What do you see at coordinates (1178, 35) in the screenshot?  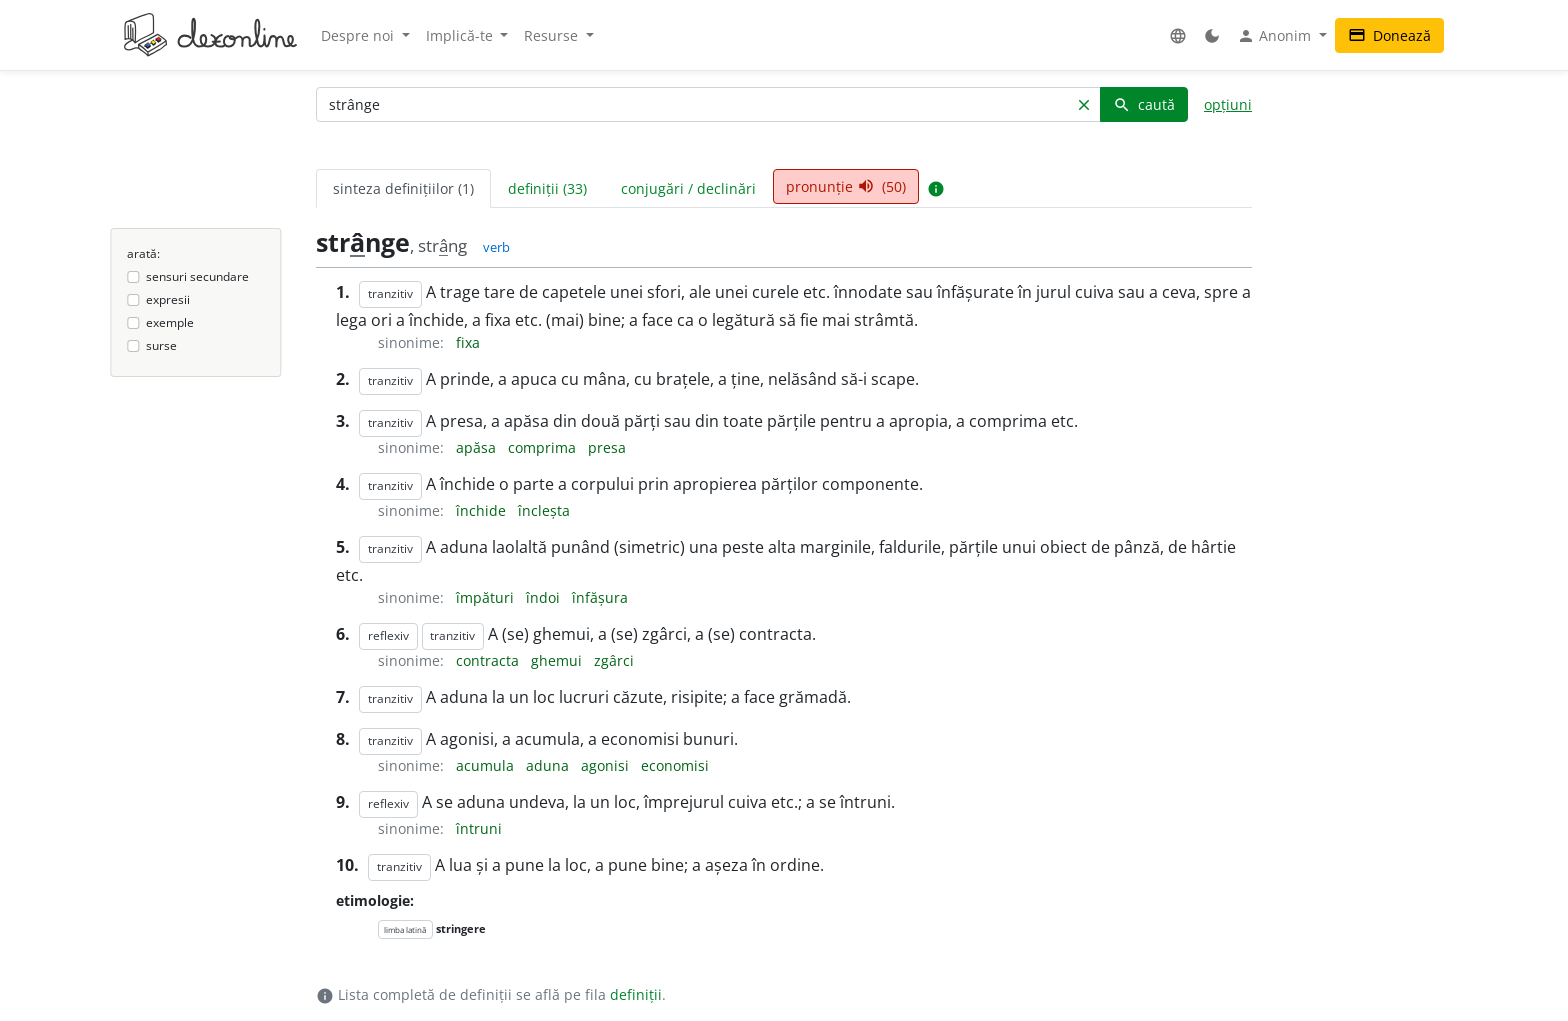 I see `[button]` at bounding box center [1178, 35].